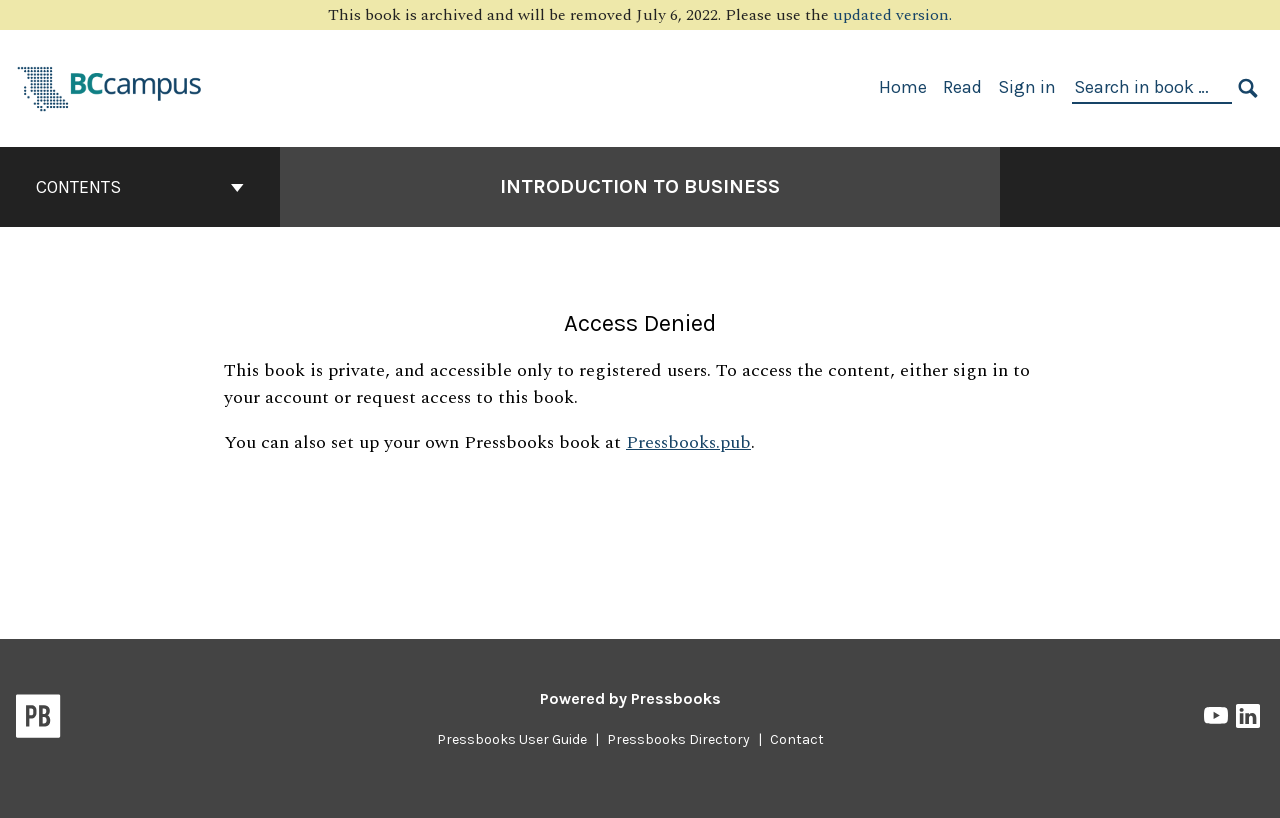 This screenshot has height=818, width=1280. I want to click on [BCcampus Open Publishing], so click(110, 86).